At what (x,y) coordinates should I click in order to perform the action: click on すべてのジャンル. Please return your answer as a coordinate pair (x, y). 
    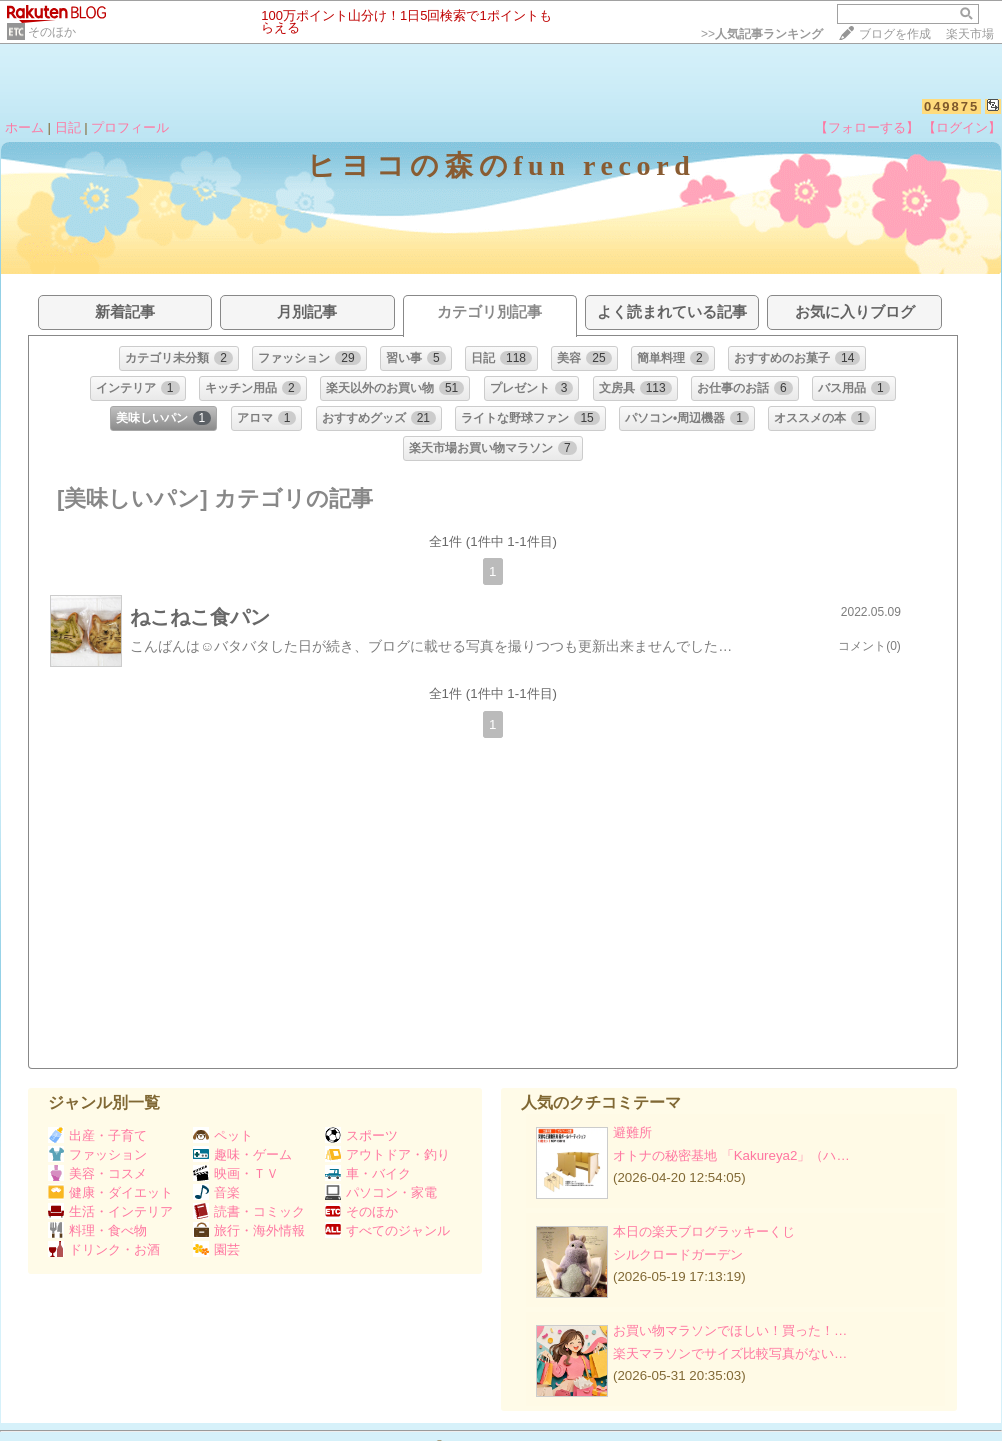
    Looking at the image, I should click on (387, 1230).